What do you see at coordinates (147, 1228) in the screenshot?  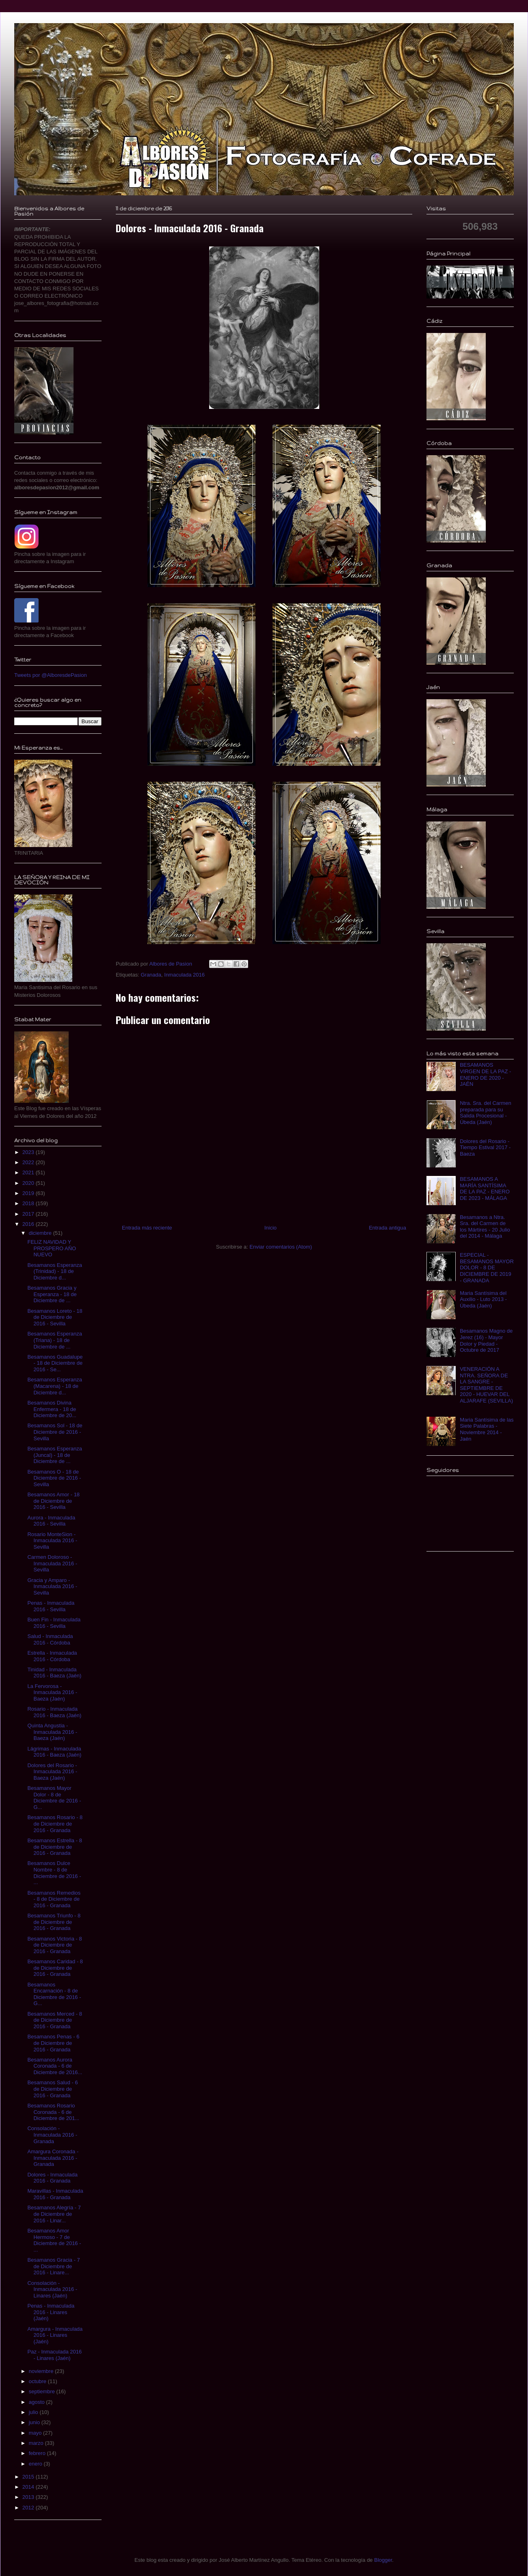 I see `Entrada más reciente` at bounding box center [147, 1228].